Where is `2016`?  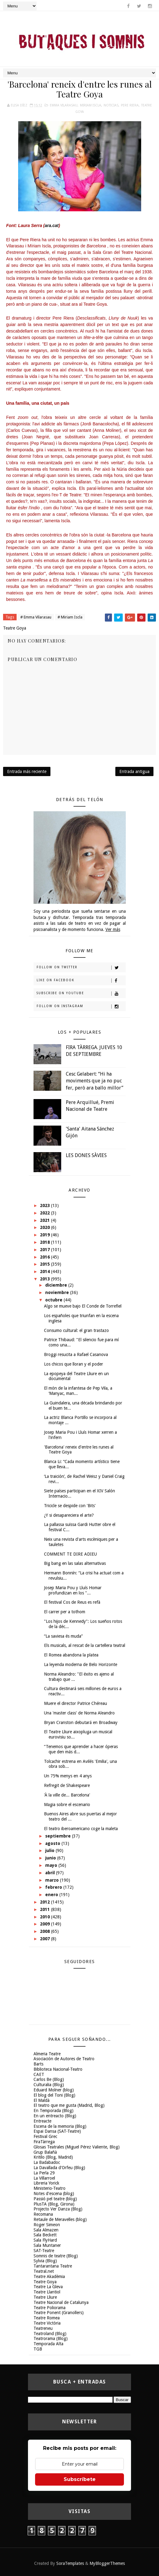
2016 is located at coordinates (45, 1257).